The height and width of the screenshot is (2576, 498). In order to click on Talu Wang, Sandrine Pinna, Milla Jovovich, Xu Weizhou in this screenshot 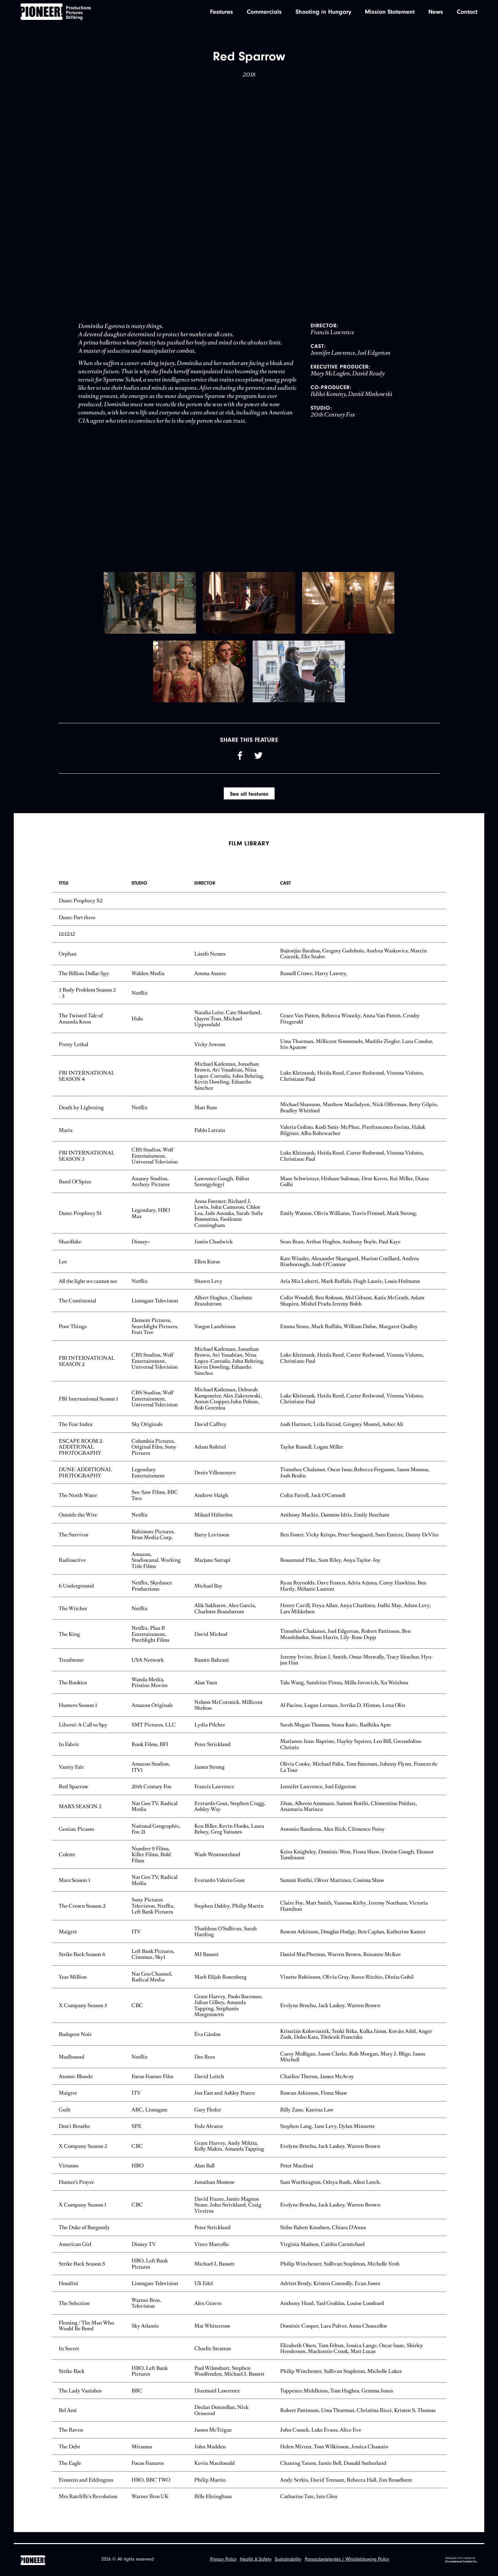, I will do `click(344, 1693)`.